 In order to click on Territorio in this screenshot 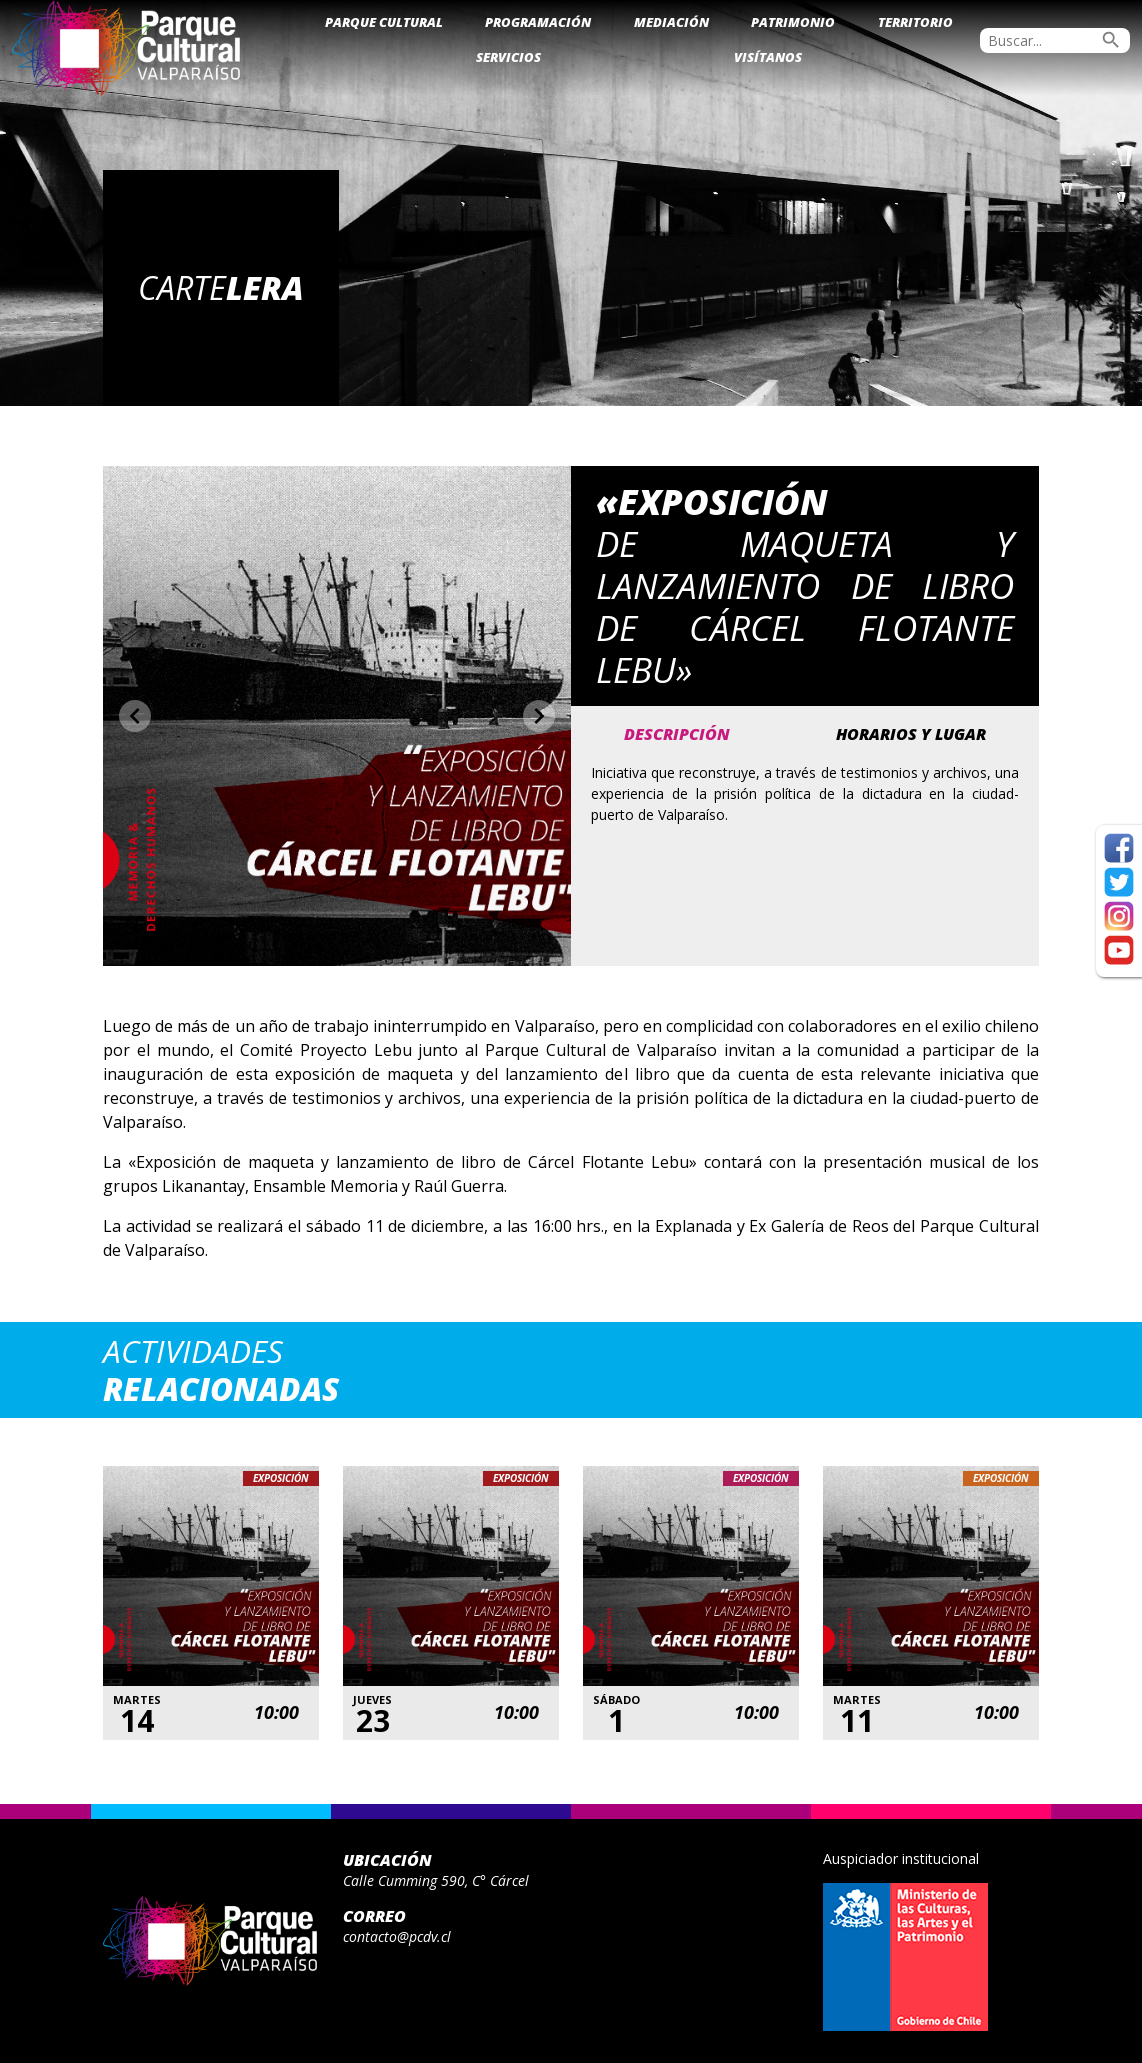, I will do `click(915, 22)`.